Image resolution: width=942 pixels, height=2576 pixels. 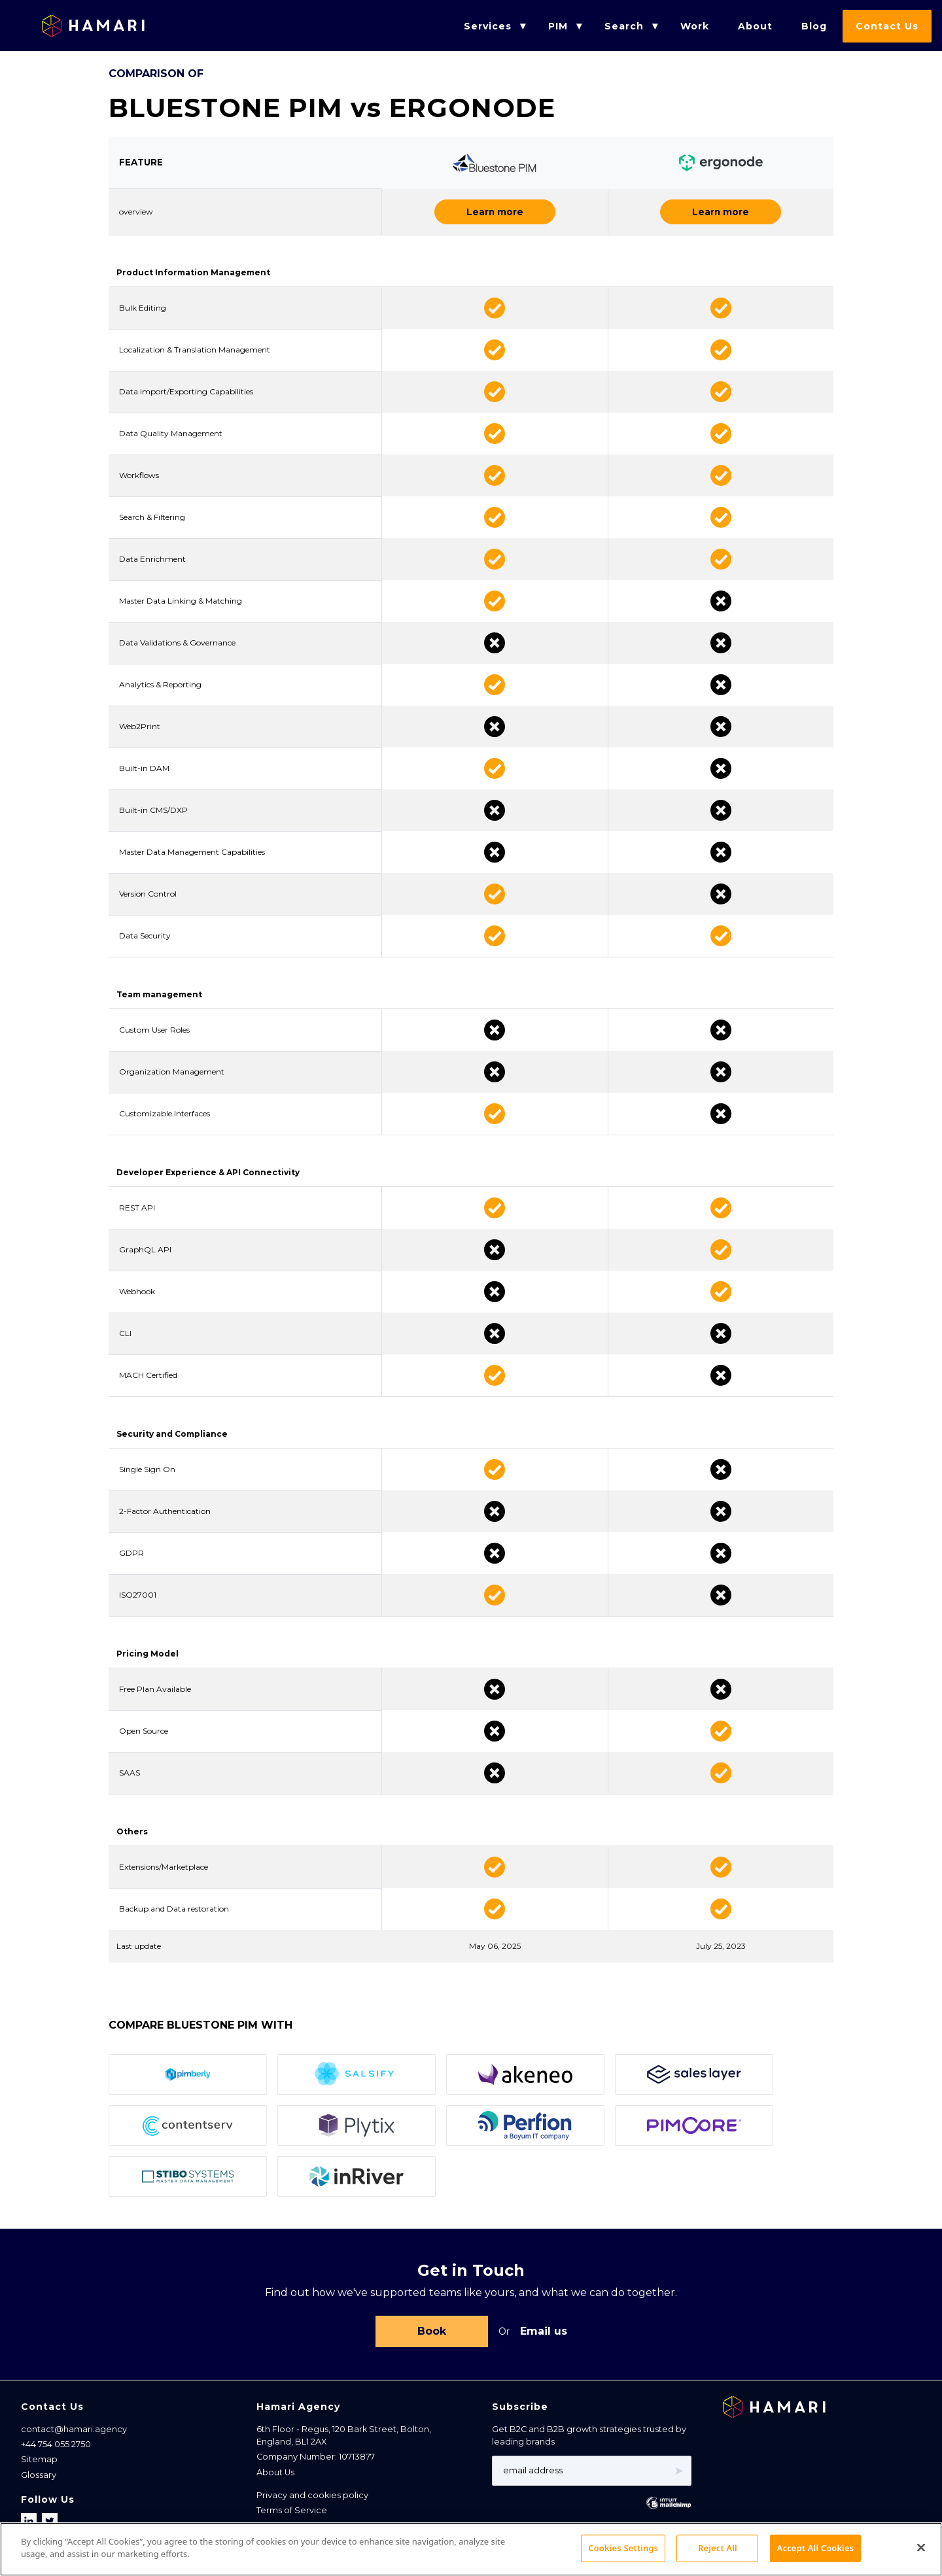 I want to click on contact@hamari.agency [Email address], so click(x=74, y=2432).